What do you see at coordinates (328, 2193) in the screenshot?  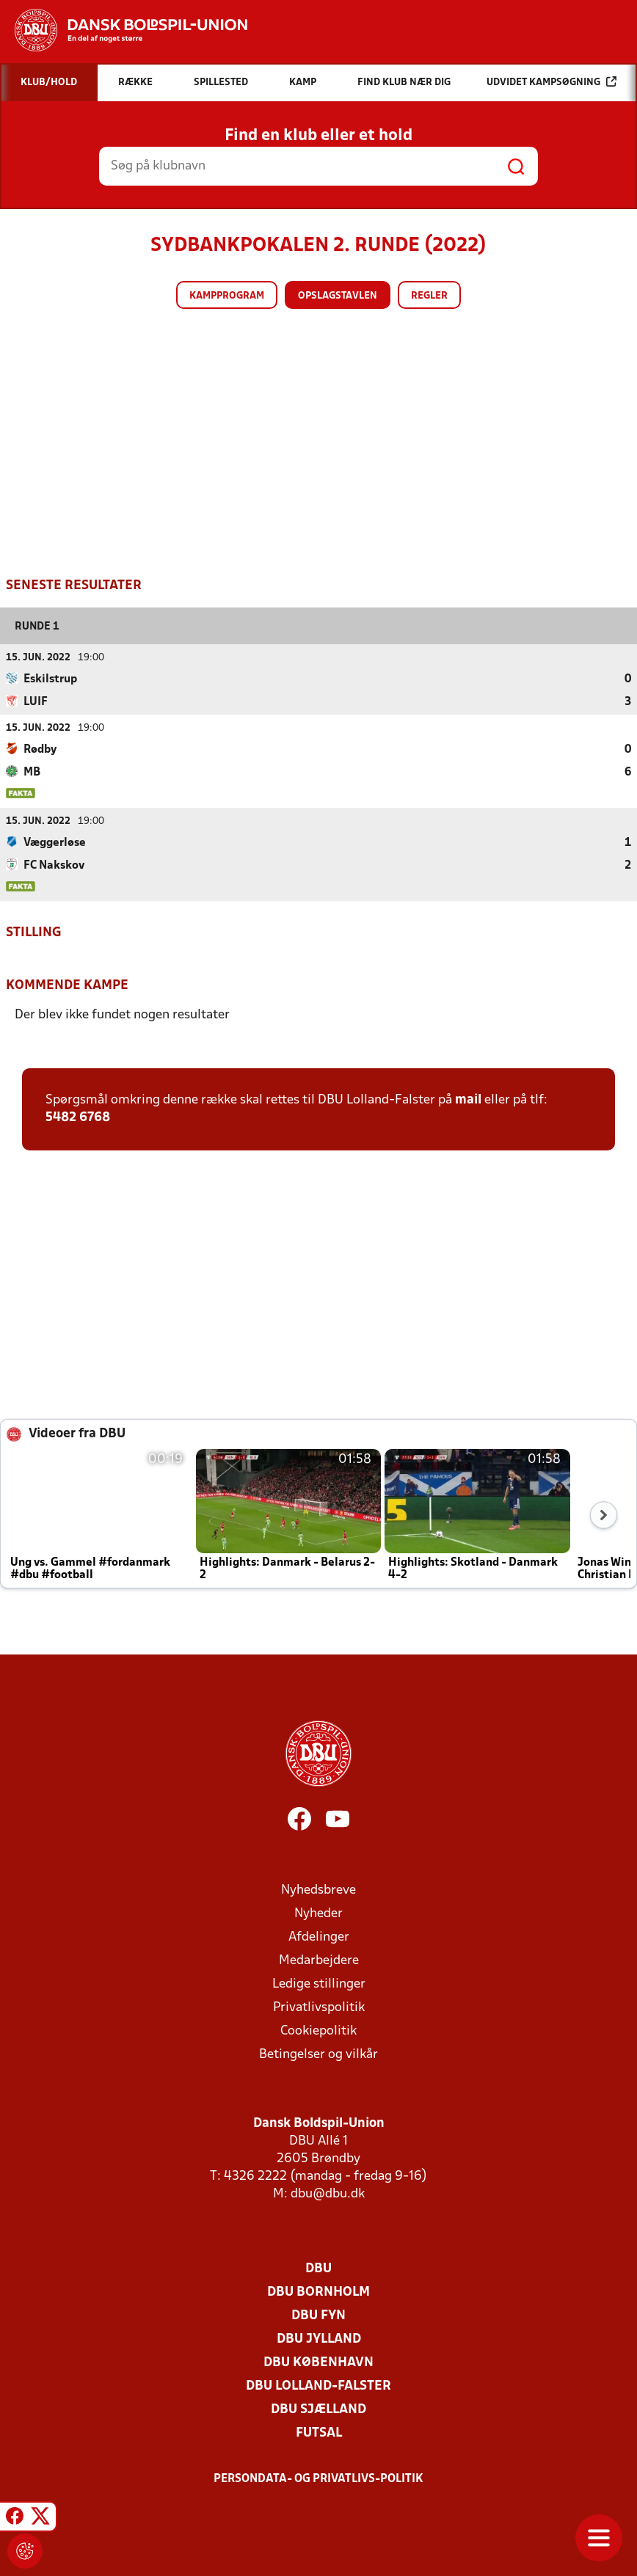 I see `dbu@dbu.dk` at bounding box center [328, 2193].